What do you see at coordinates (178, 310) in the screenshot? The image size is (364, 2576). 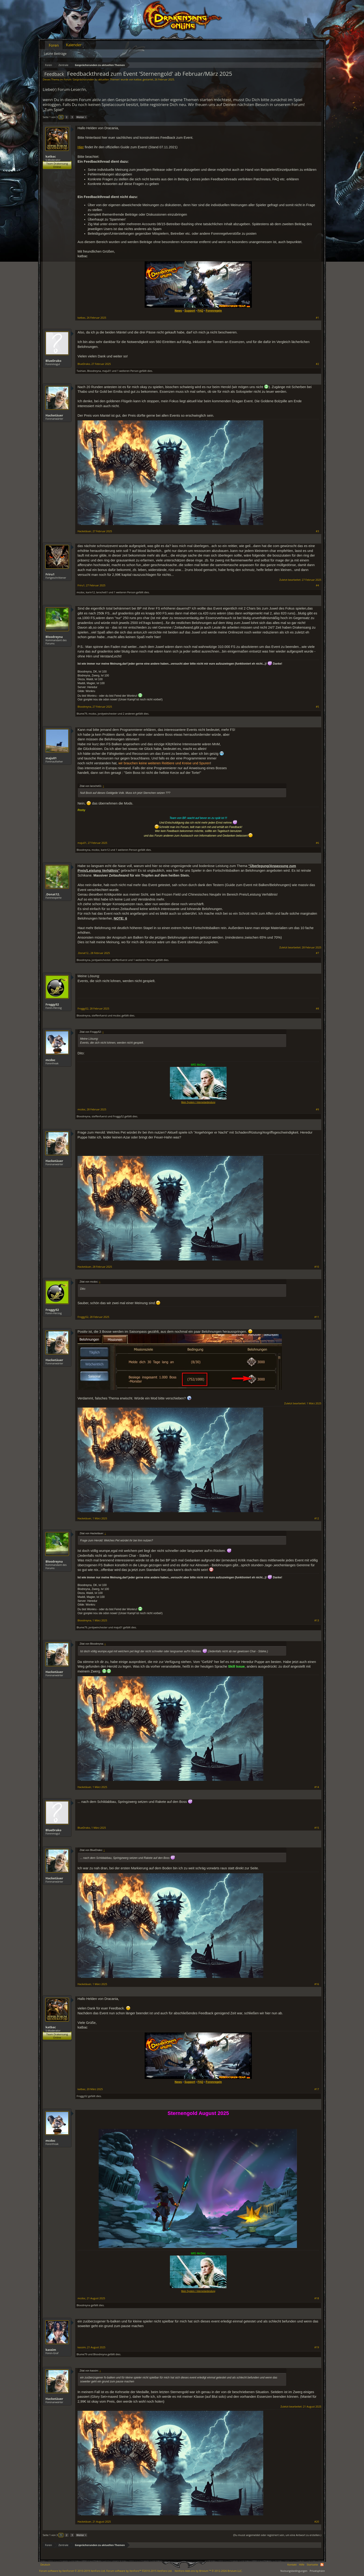 I see `News` at bounding box center [178, 310].